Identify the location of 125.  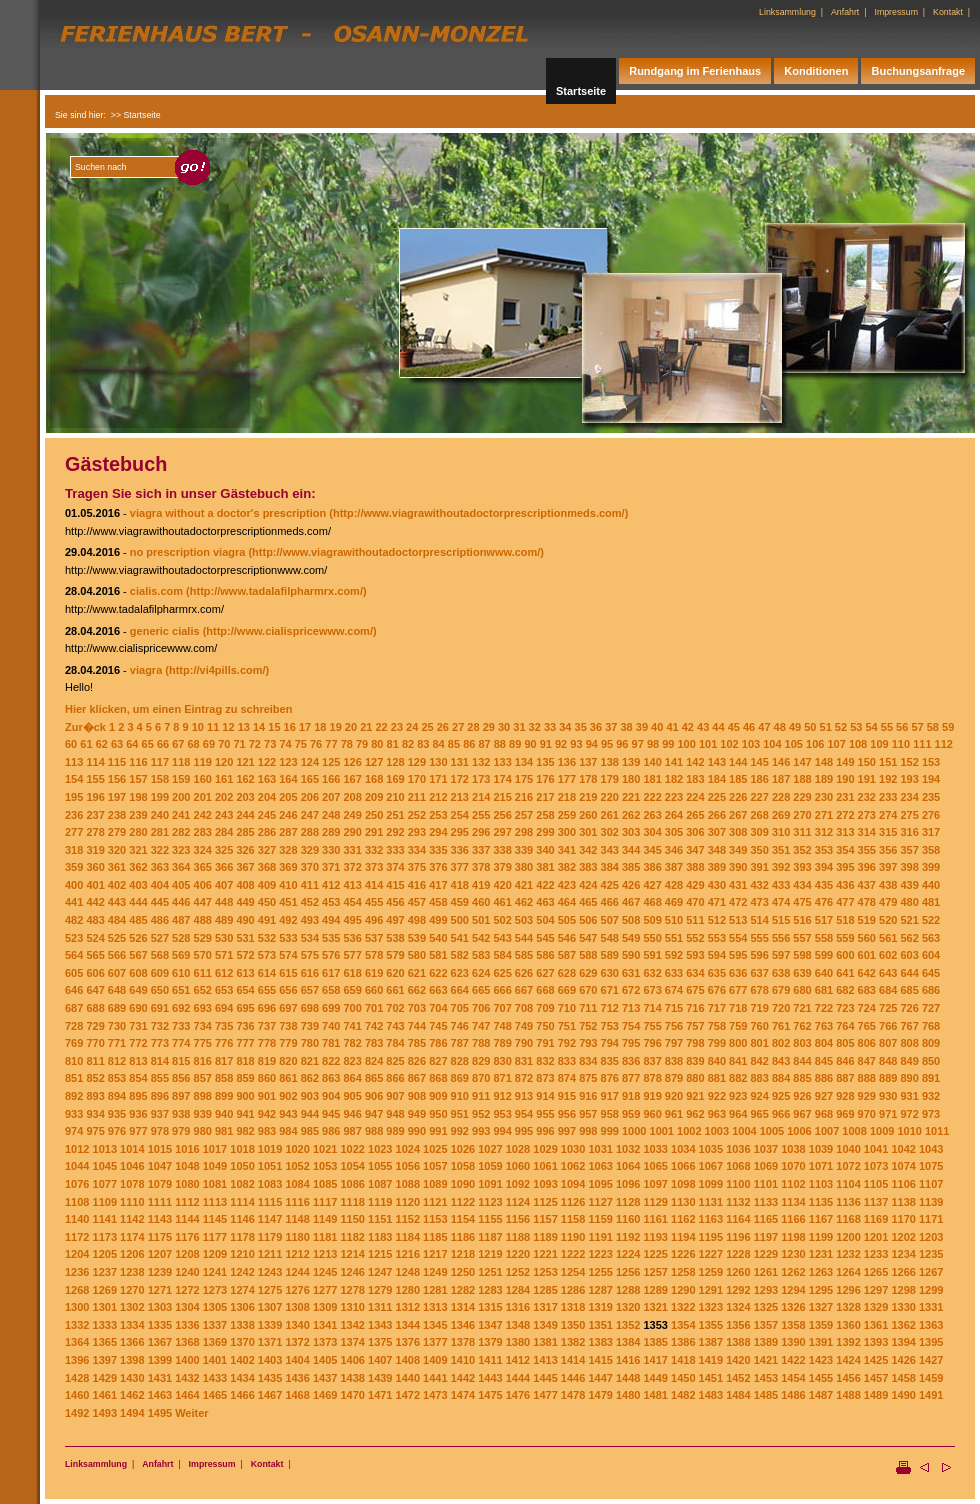
(331, 762).